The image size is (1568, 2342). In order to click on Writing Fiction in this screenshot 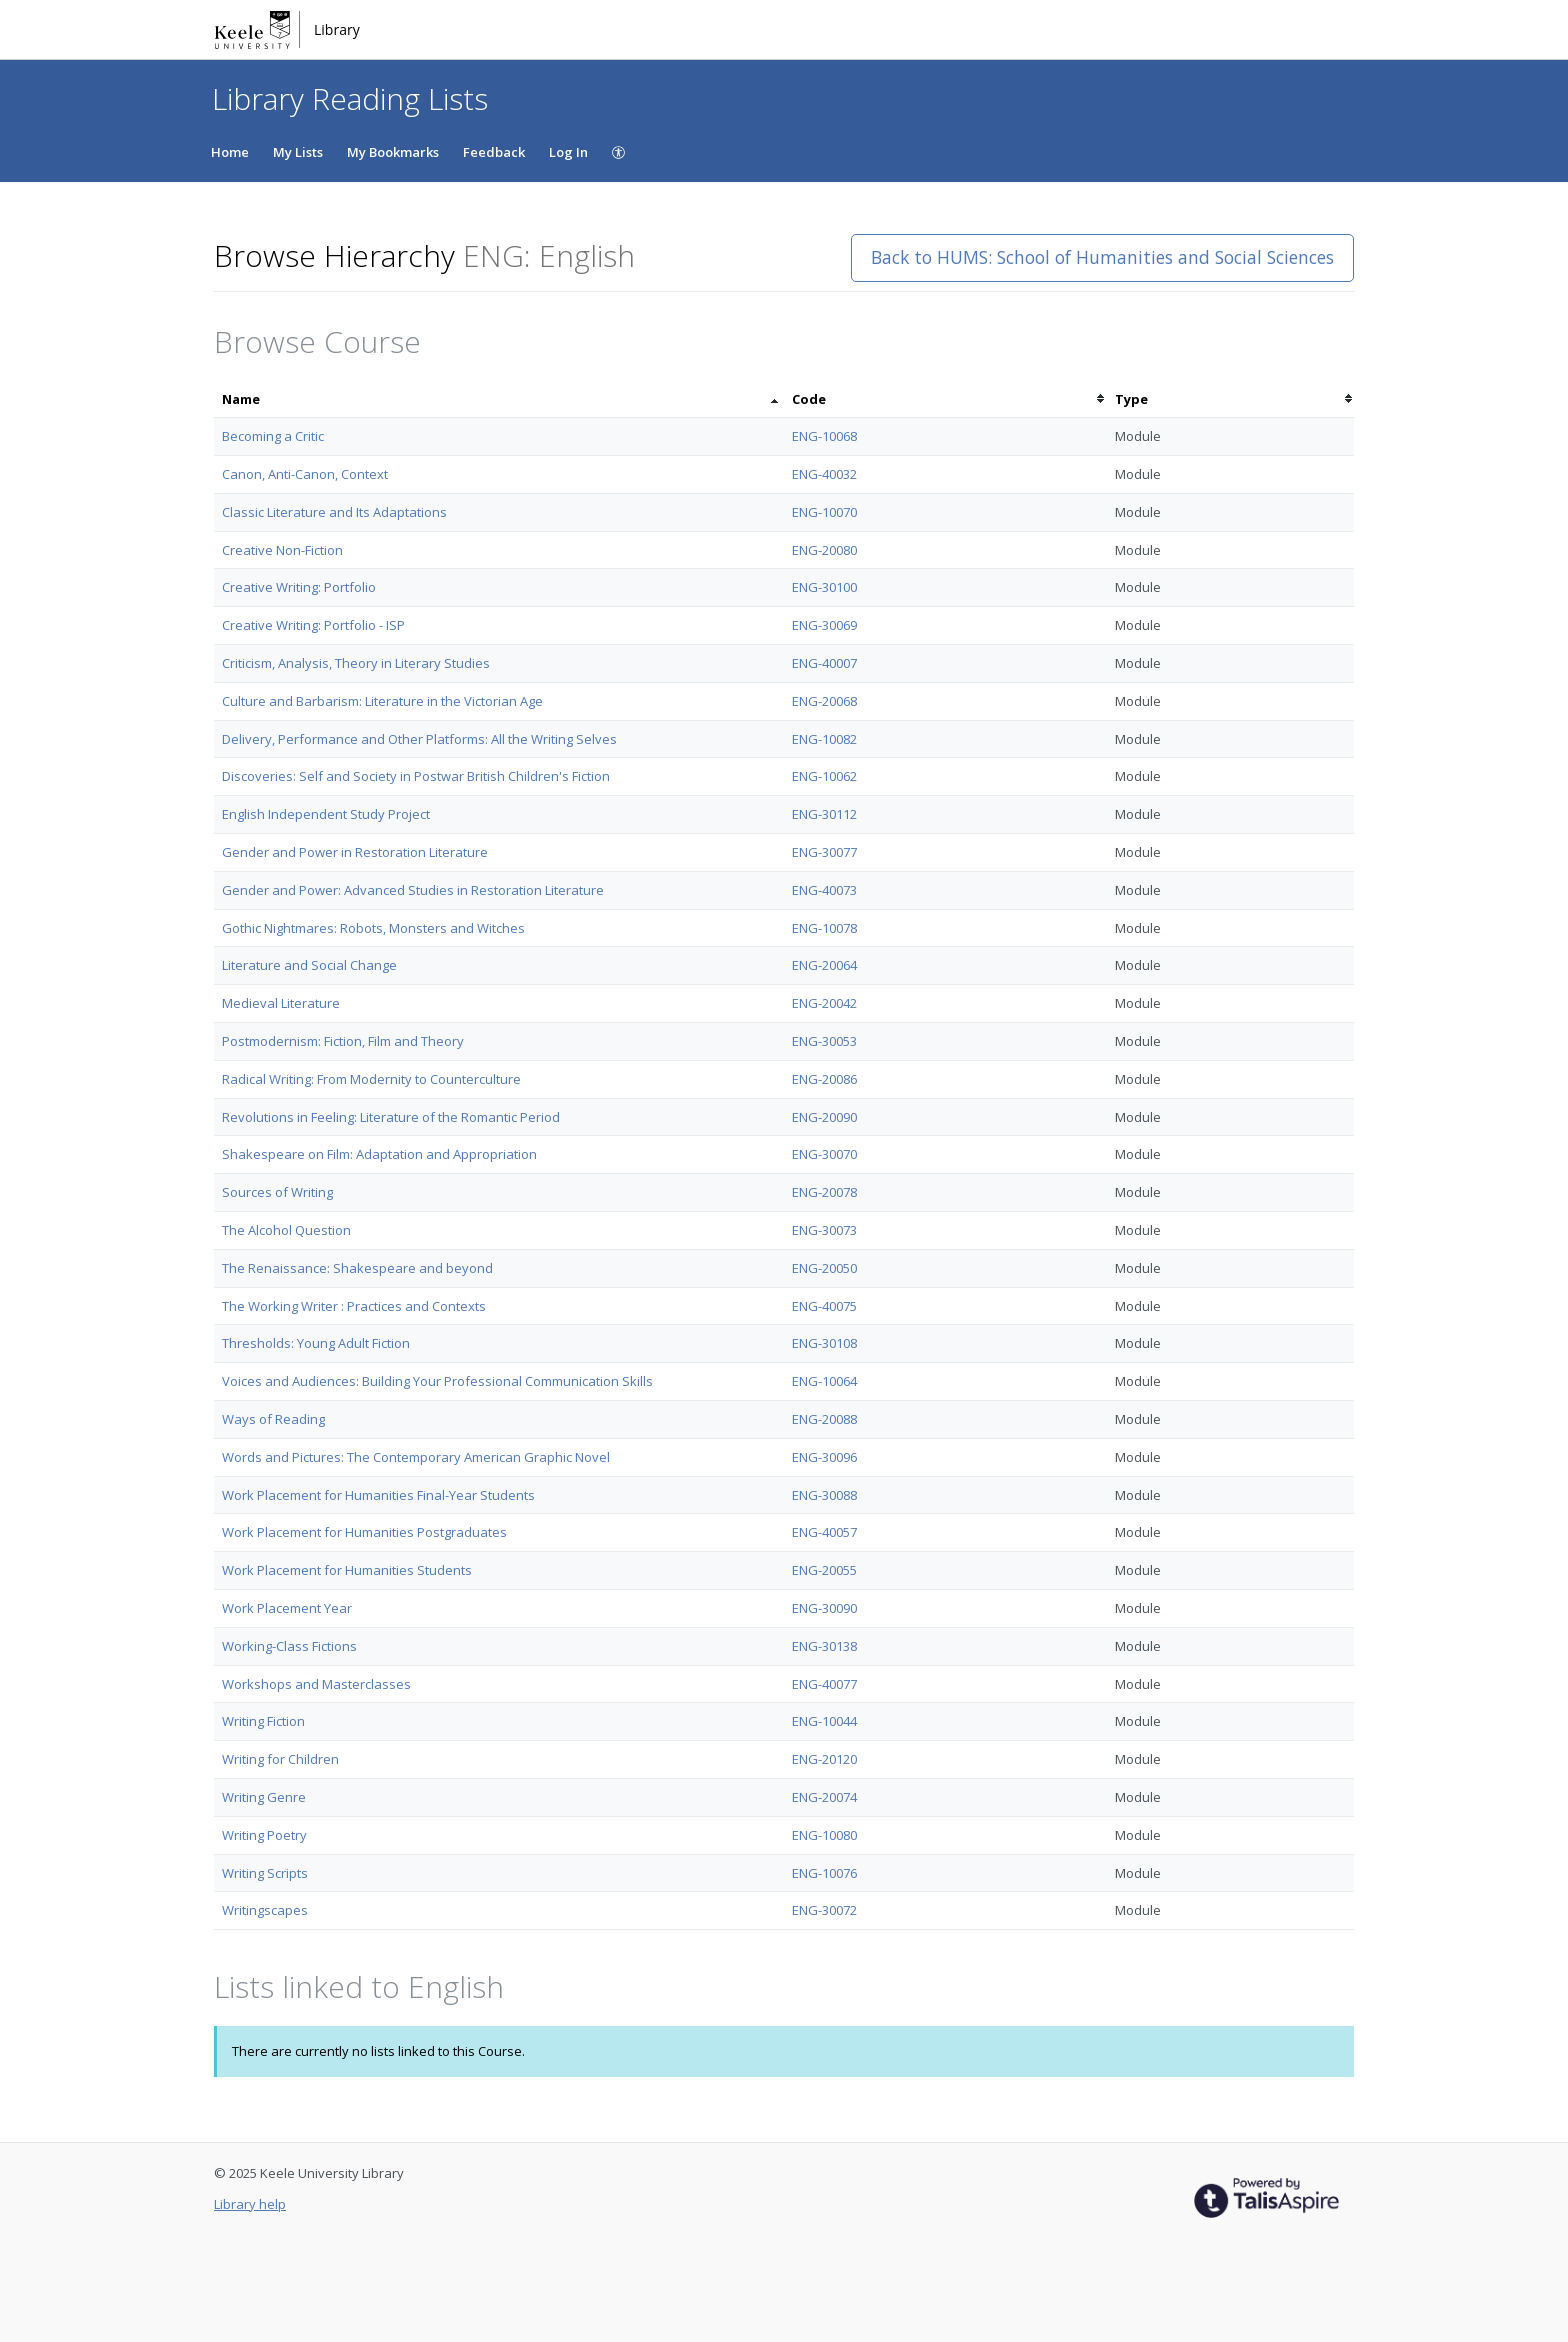, I will do `click(263, 1721)`.